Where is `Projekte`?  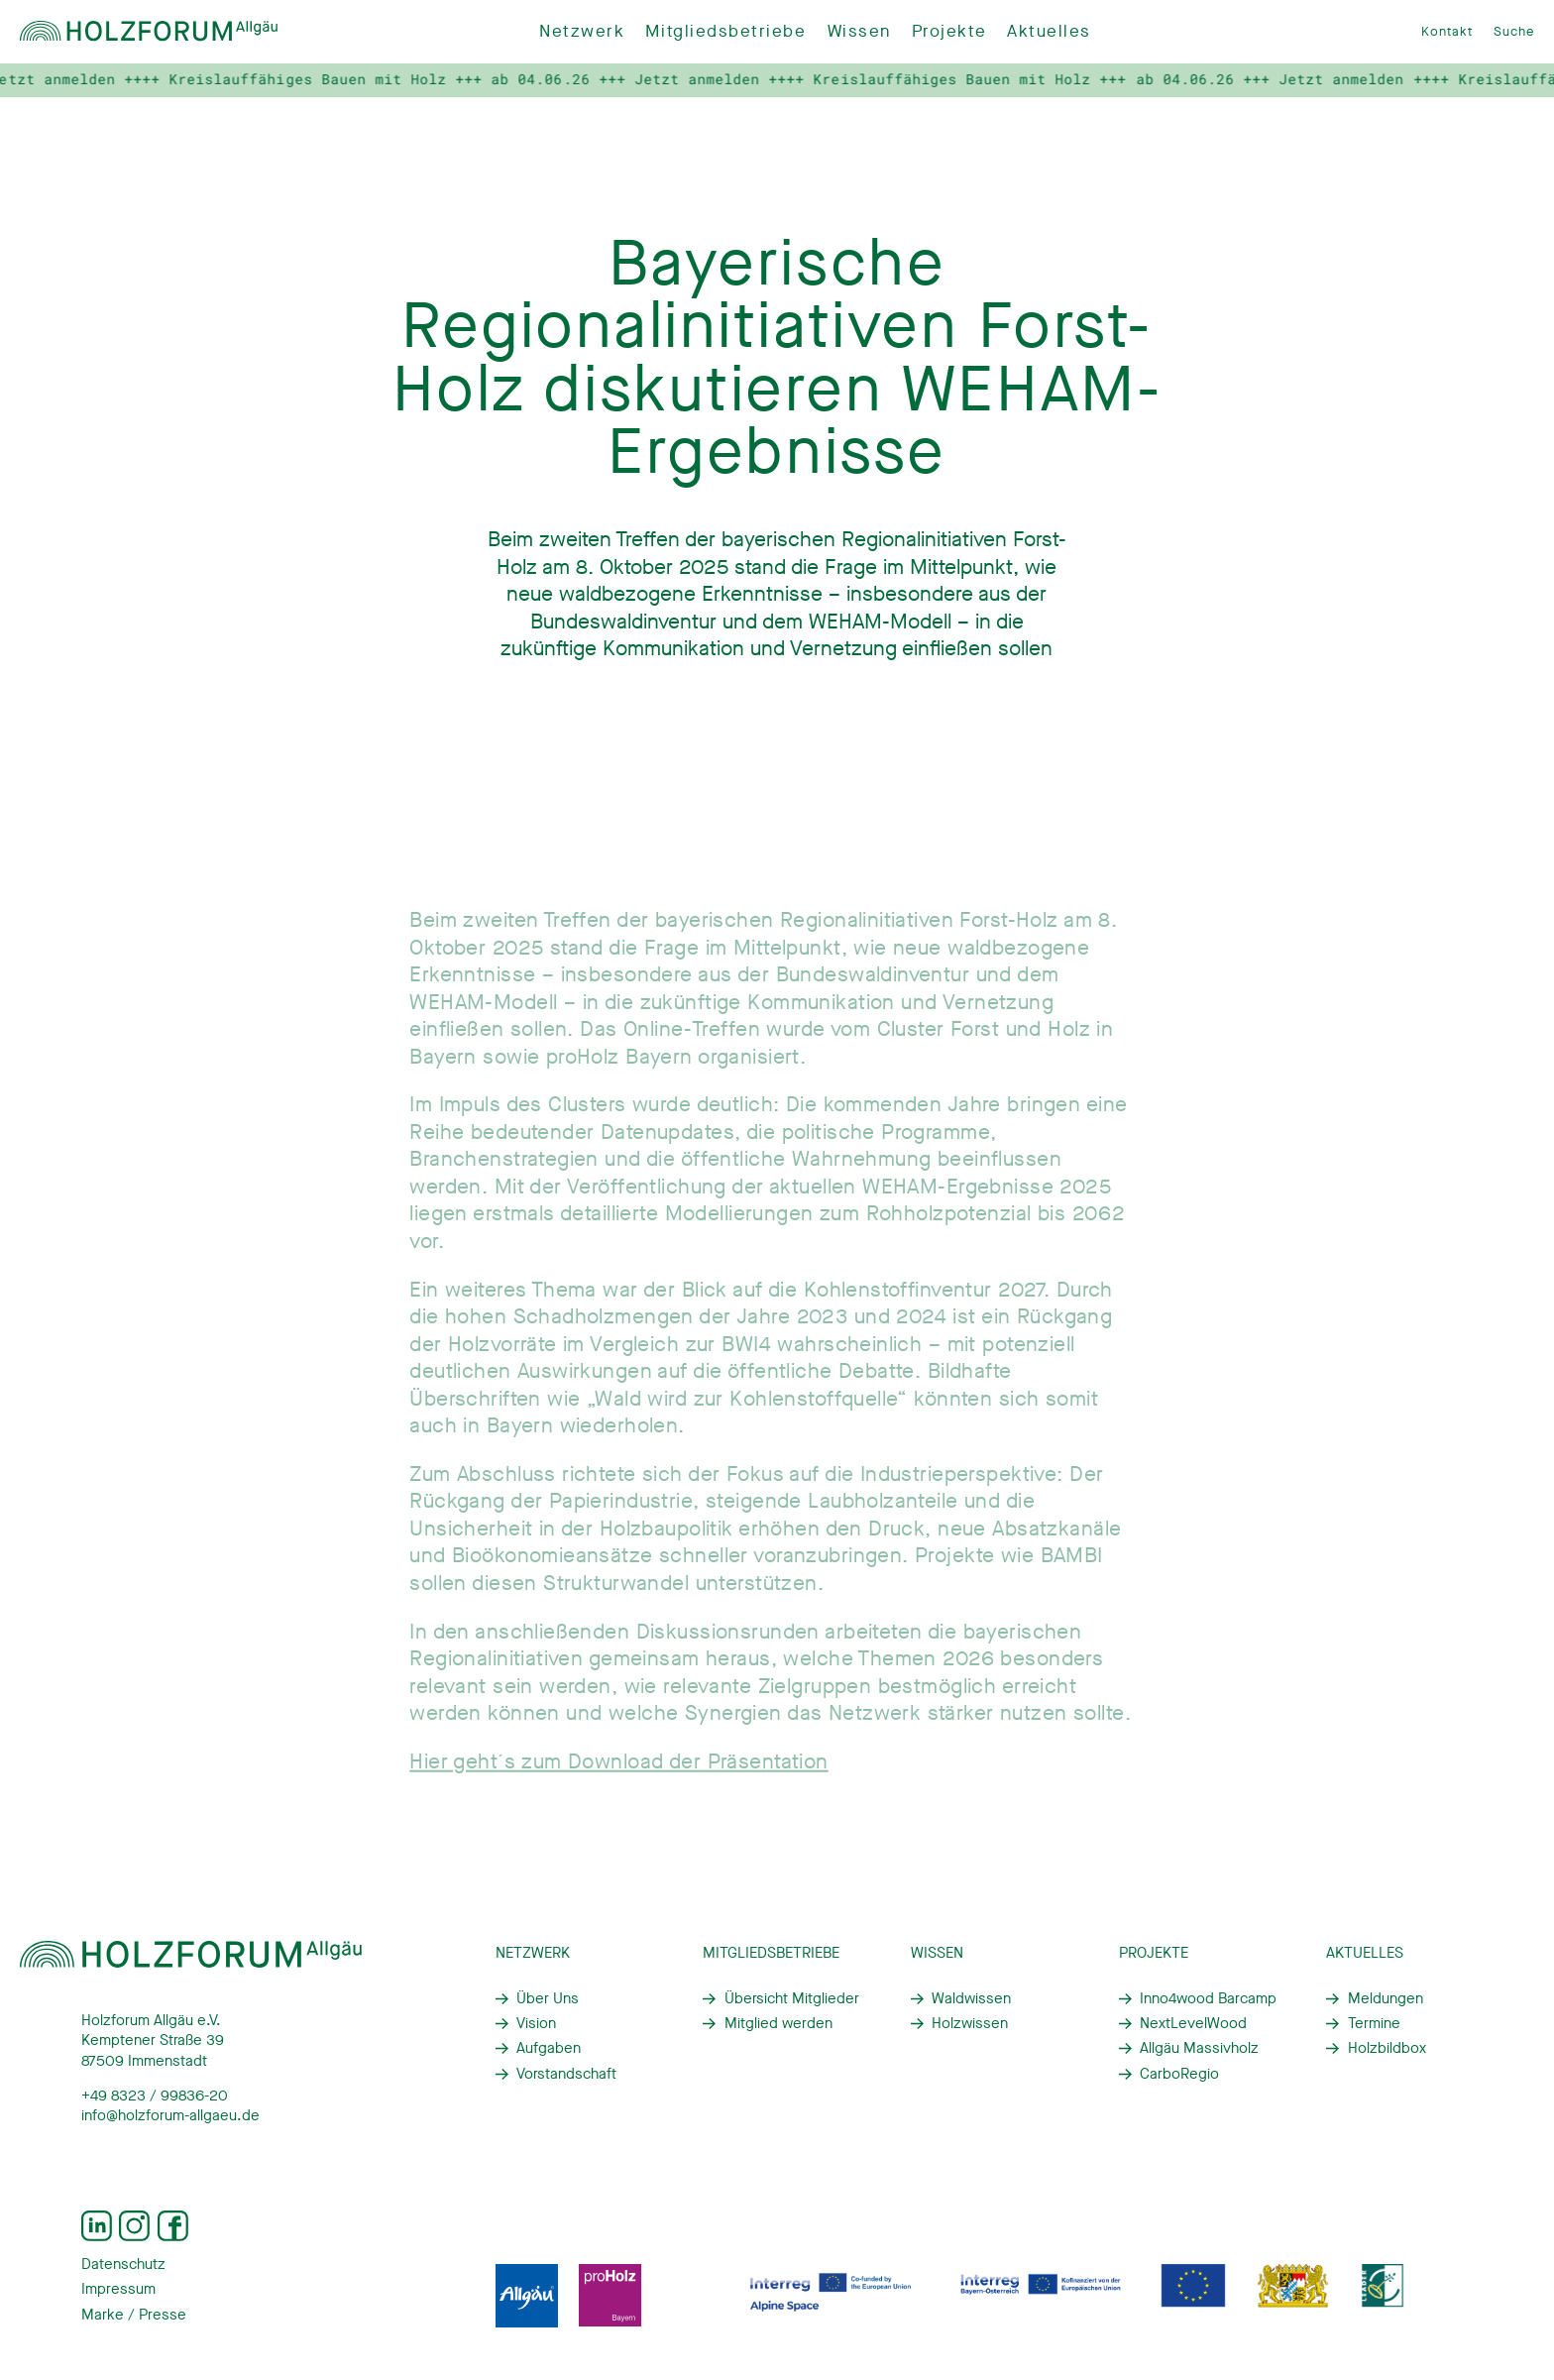 Projekte is located at coordinates (949, 31).